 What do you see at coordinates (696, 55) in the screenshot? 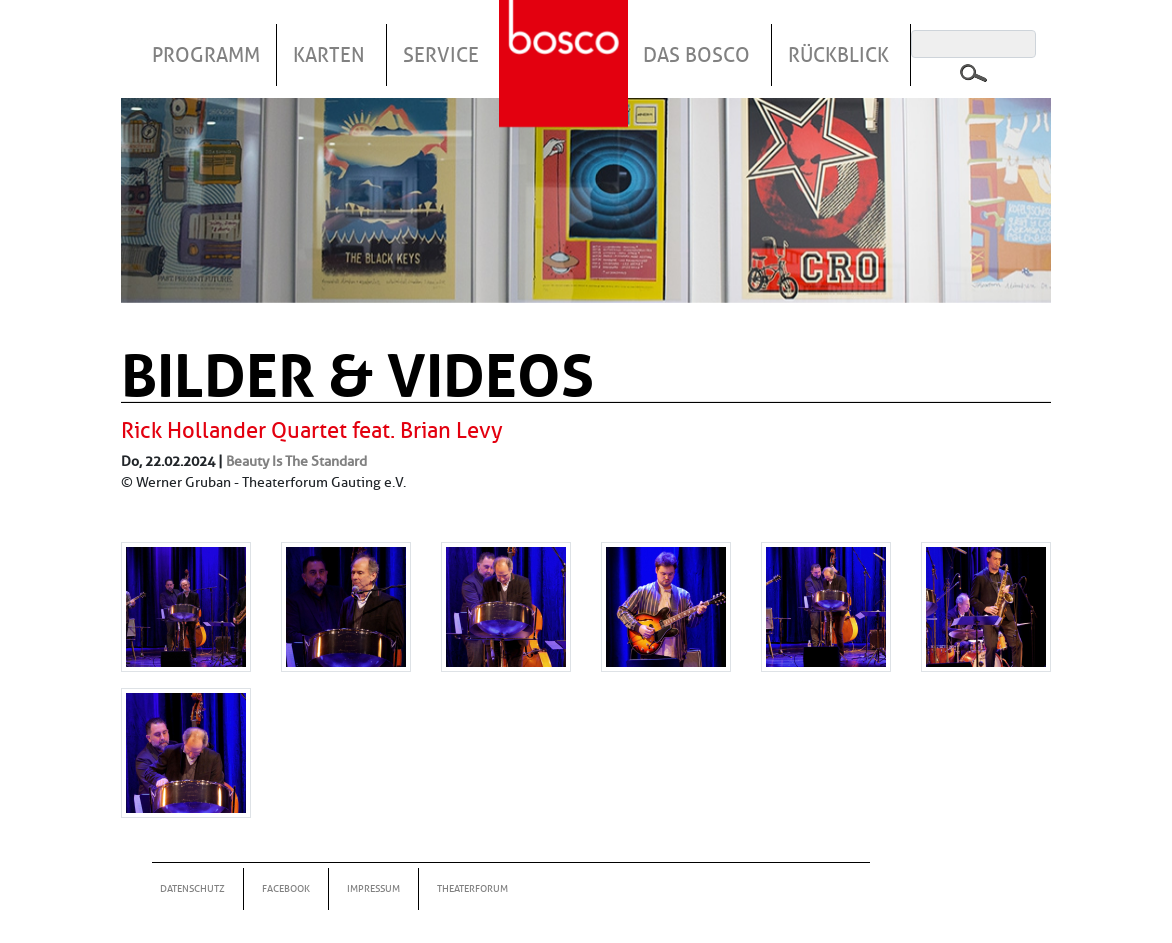
I see `Das Bosco` at bounding box center [696, 55].